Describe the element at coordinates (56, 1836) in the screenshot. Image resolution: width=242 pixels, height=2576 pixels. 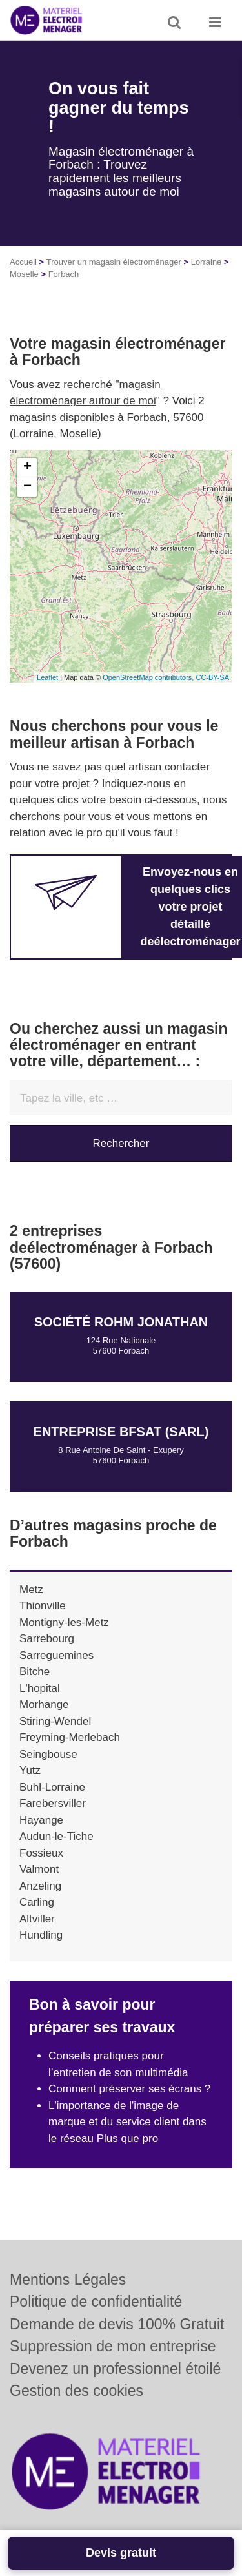
I see `Audun-le-Tiche` at that location.